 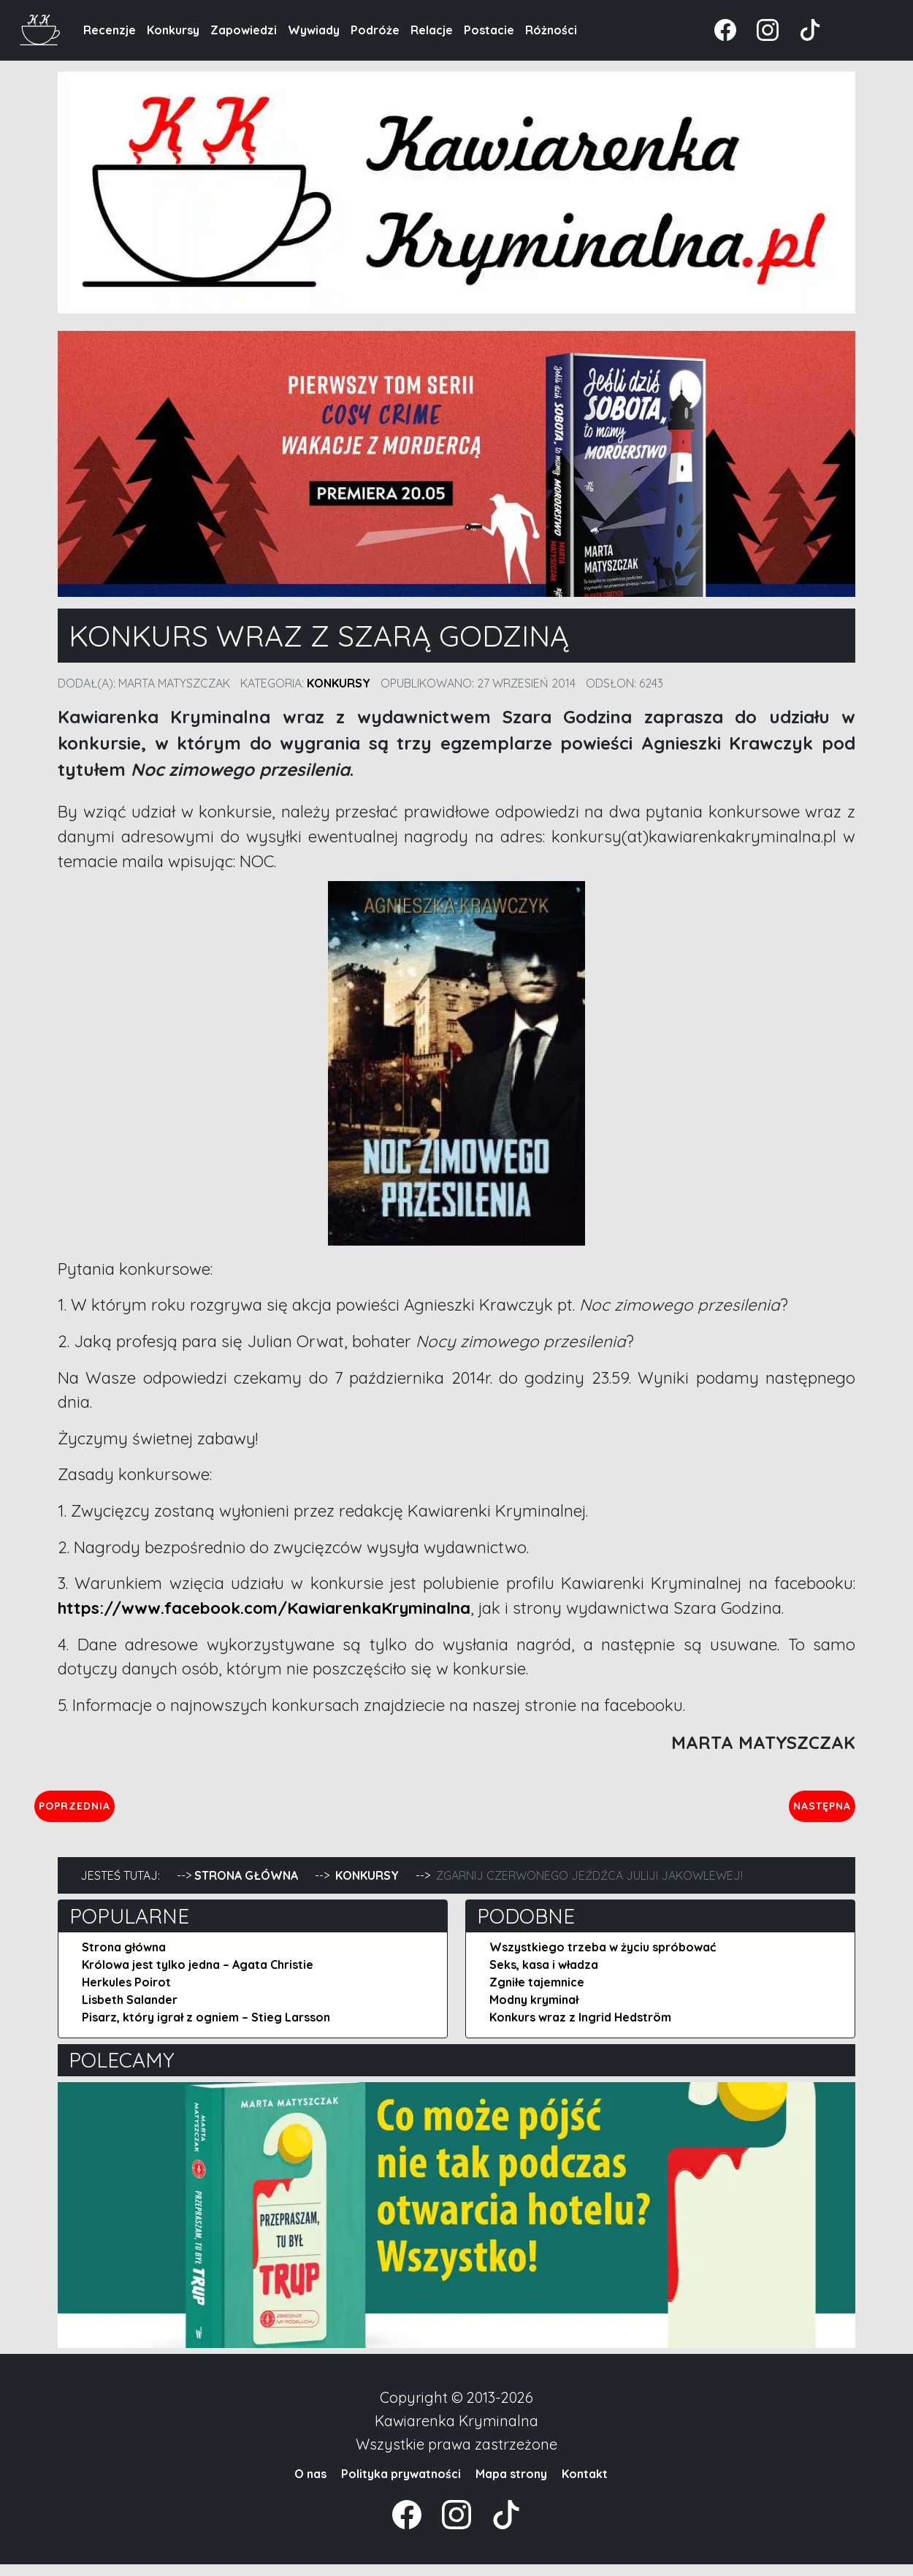 I want to click on Wywiady, so click(x=314, y=30).